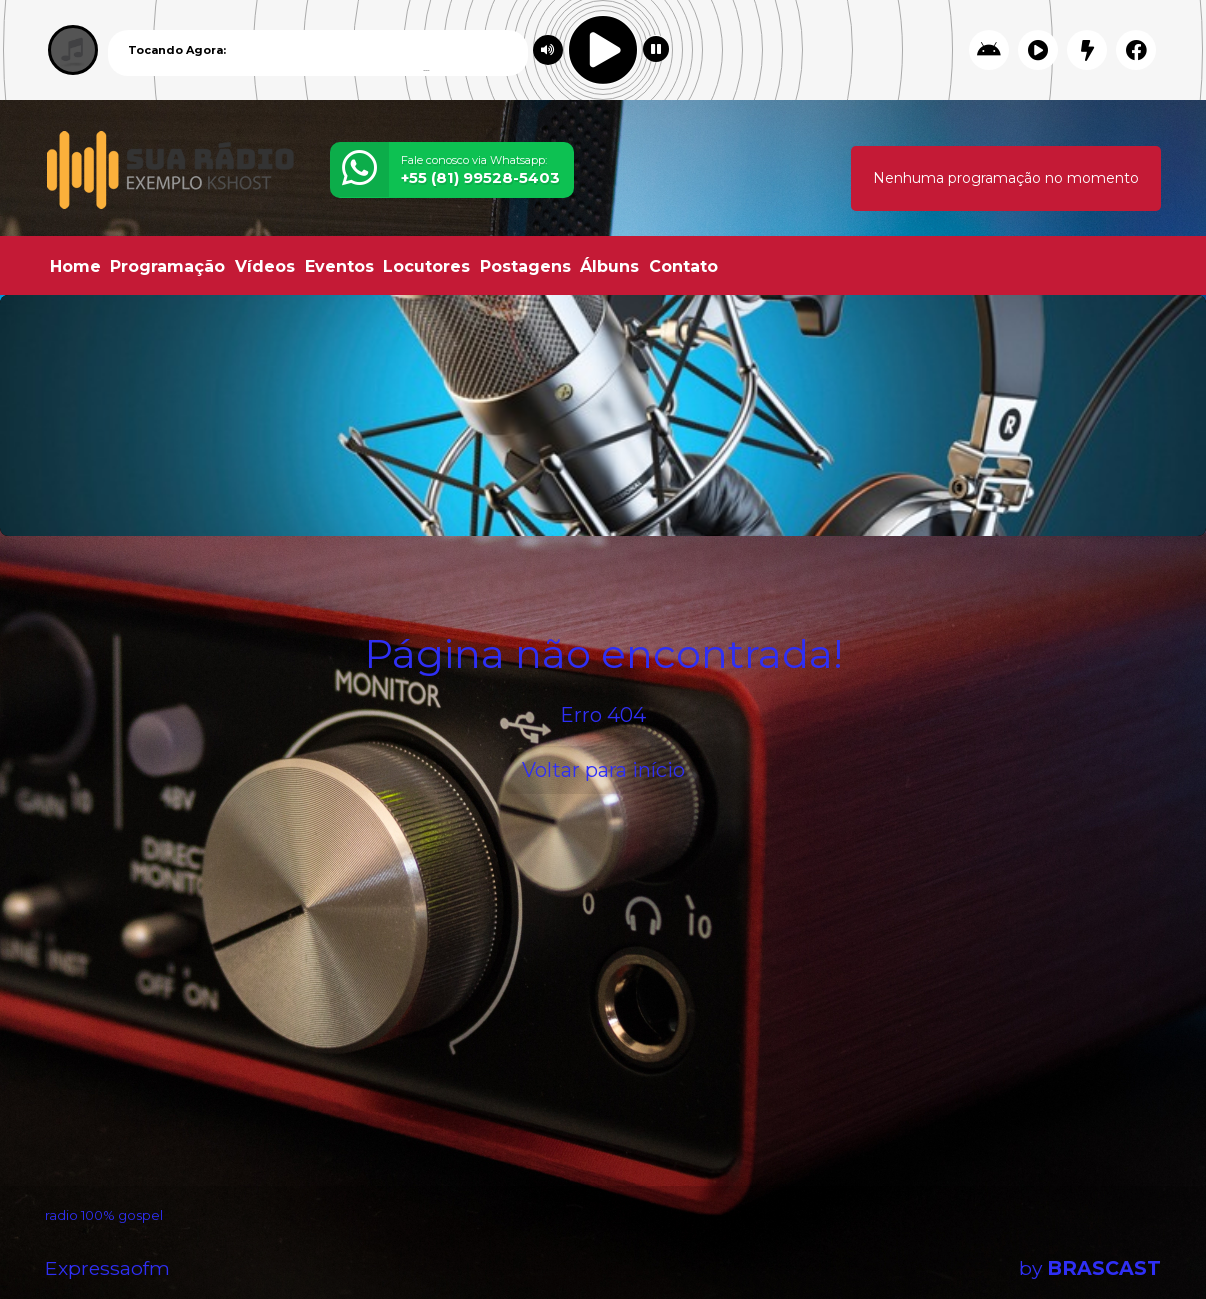  What do you see at coordinates (339, 266) in the screenshot?
I see `Eventos` at bounding box center [339, 266].